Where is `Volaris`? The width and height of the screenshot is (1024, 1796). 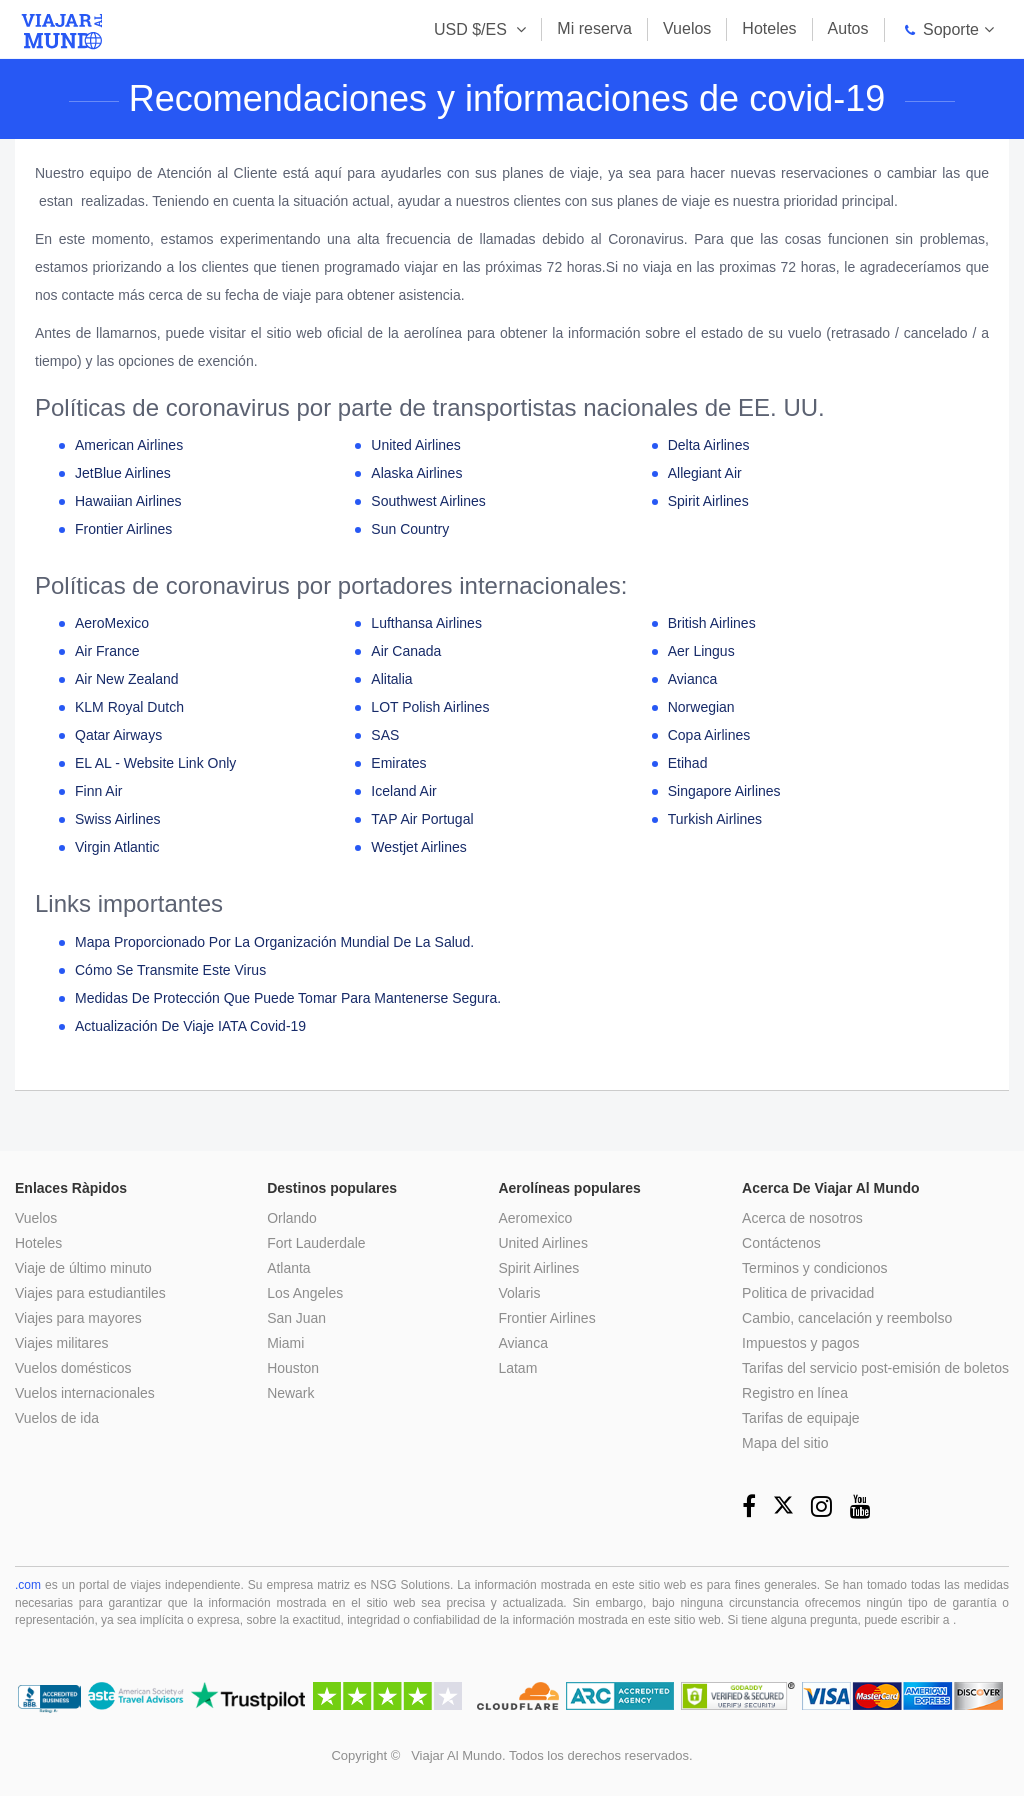
Volaris is located at coordinates (520, 1293).